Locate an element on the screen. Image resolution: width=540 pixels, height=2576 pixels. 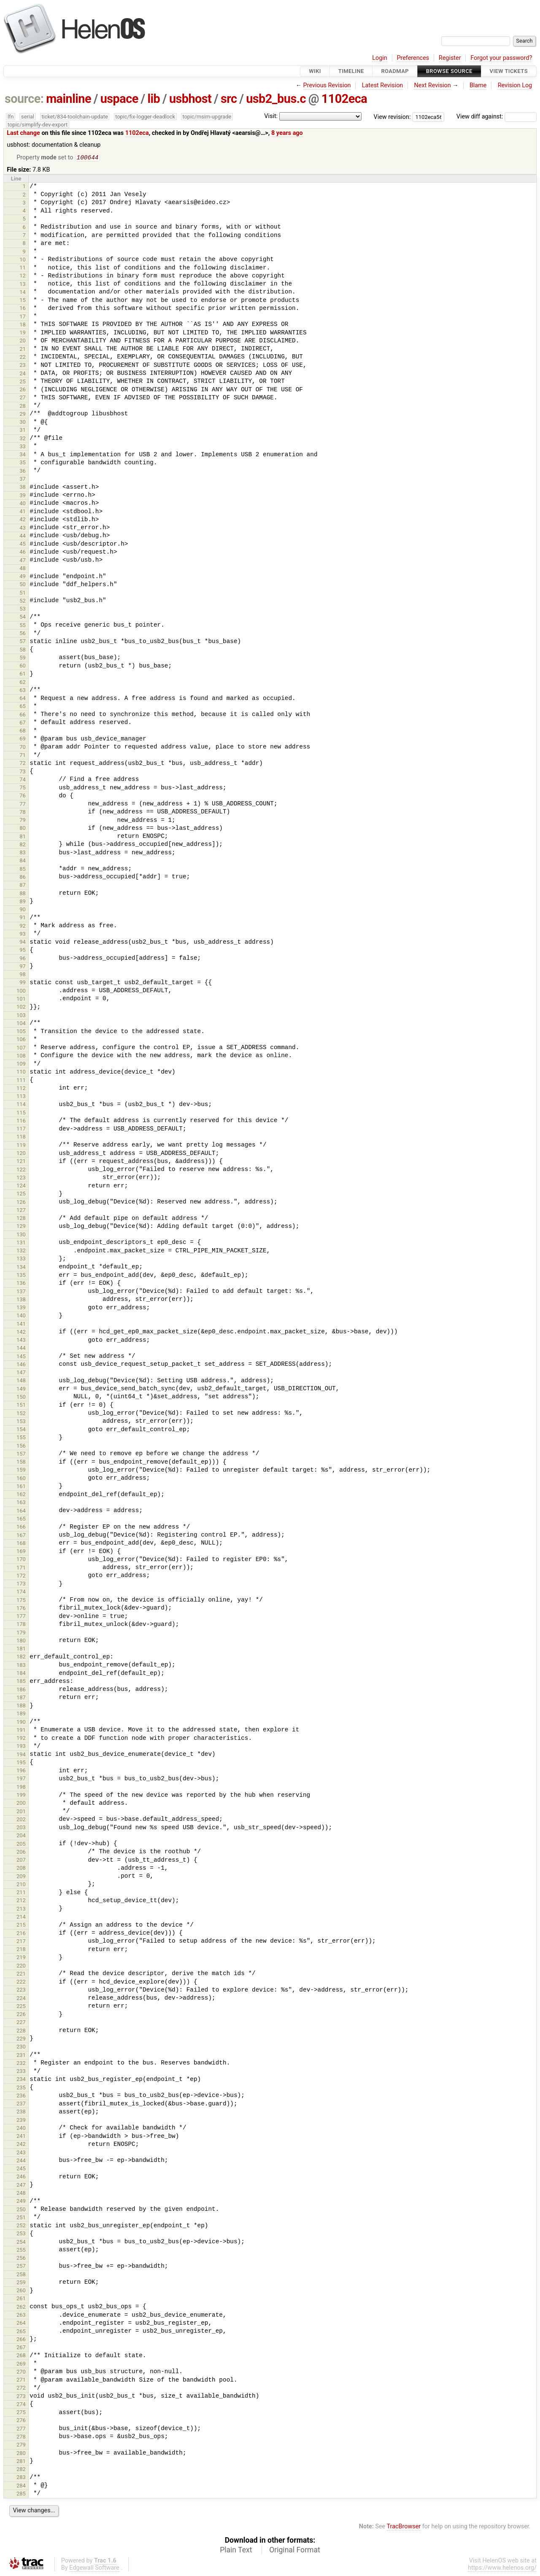
227 is located at coordinates (21, 2023).